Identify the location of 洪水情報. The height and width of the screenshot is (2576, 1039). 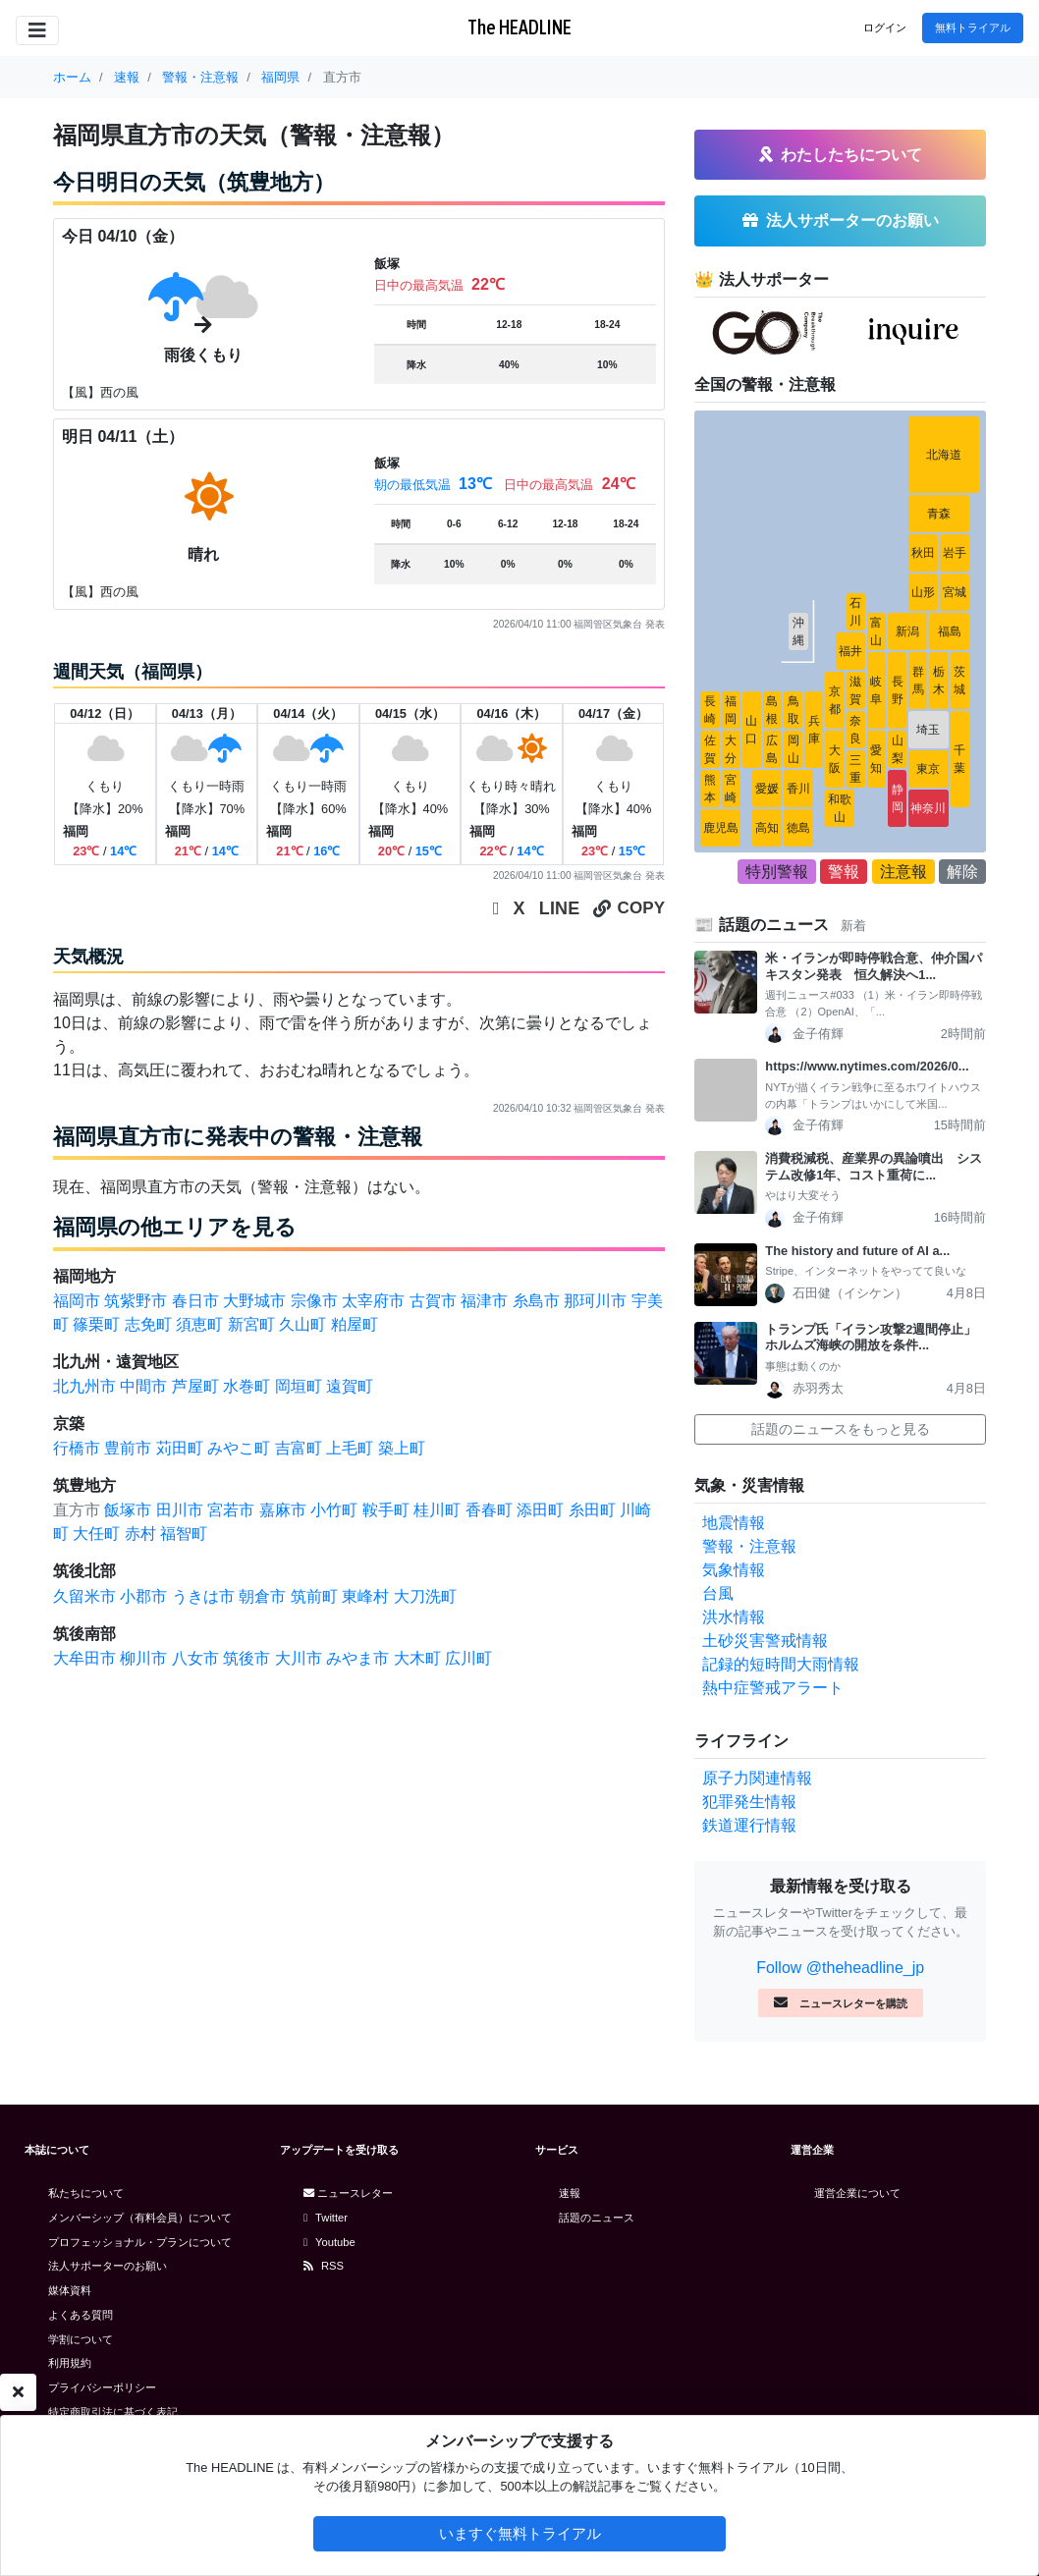
(733, 1617).